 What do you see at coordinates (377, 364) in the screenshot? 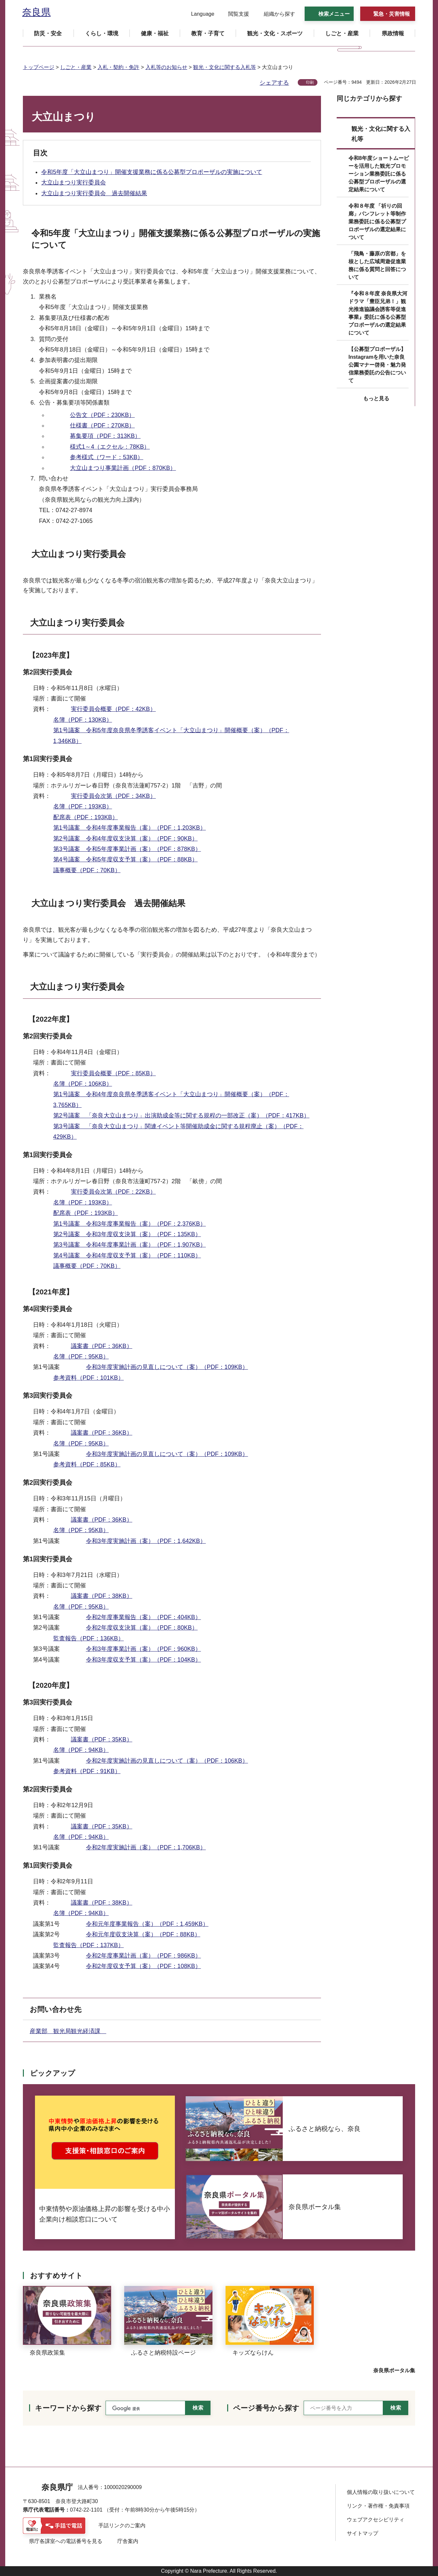
I see `【公募型プロポーザル】Instagramを用いた奈良公園マナー啓発・魅力発信業務委託の公告について` at bounding box center [377, 364].